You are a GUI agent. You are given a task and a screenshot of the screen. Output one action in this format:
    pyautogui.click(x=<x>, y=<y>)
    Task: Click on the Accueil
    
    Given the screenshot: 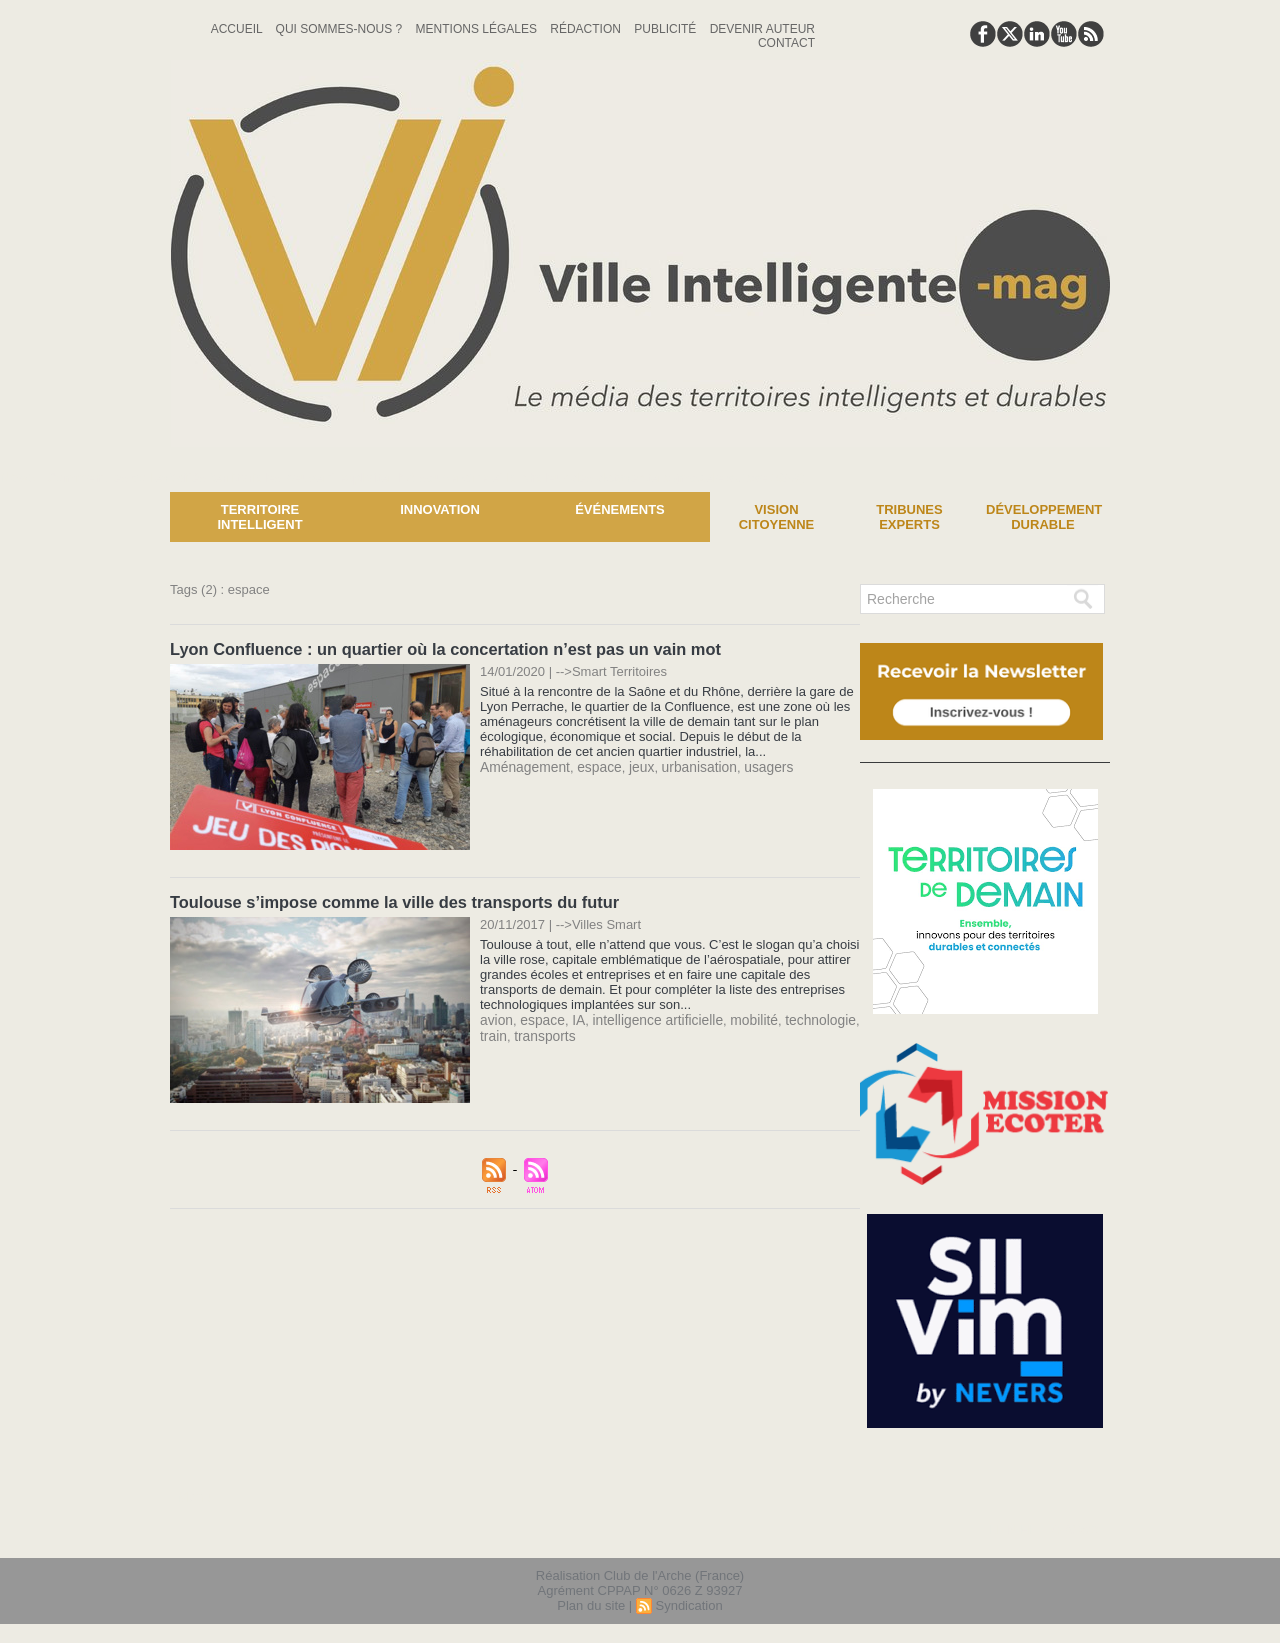 What is the action you would take?
    pyautogui.click(x=238, y=29)
    